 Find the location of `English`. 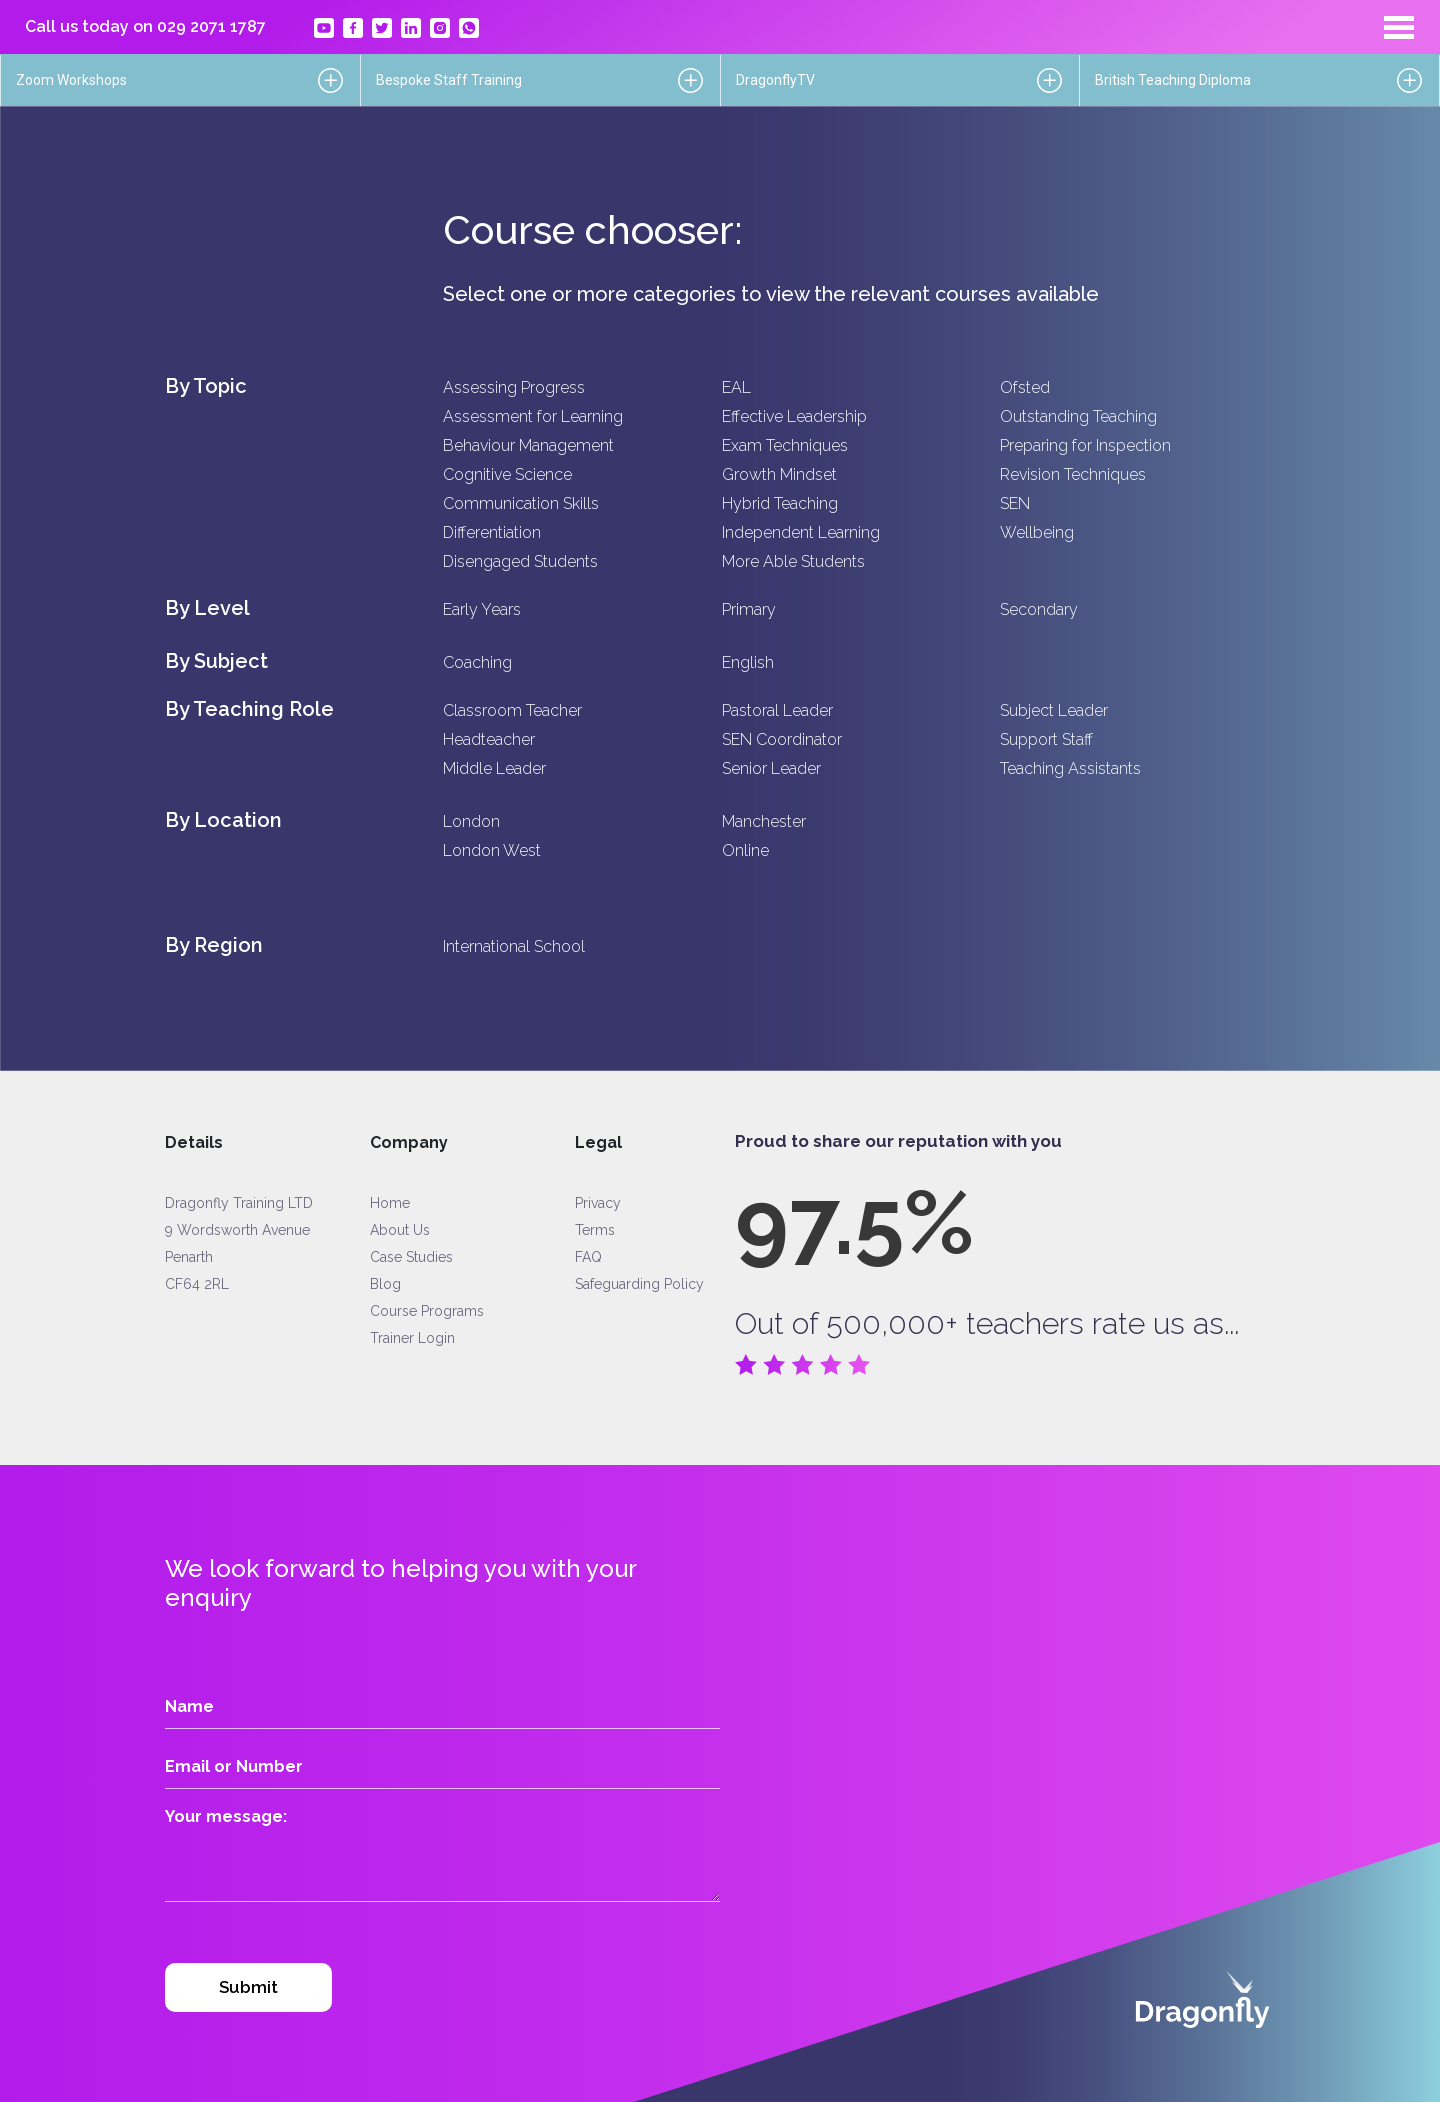

English is located at coordinates (748, 662).